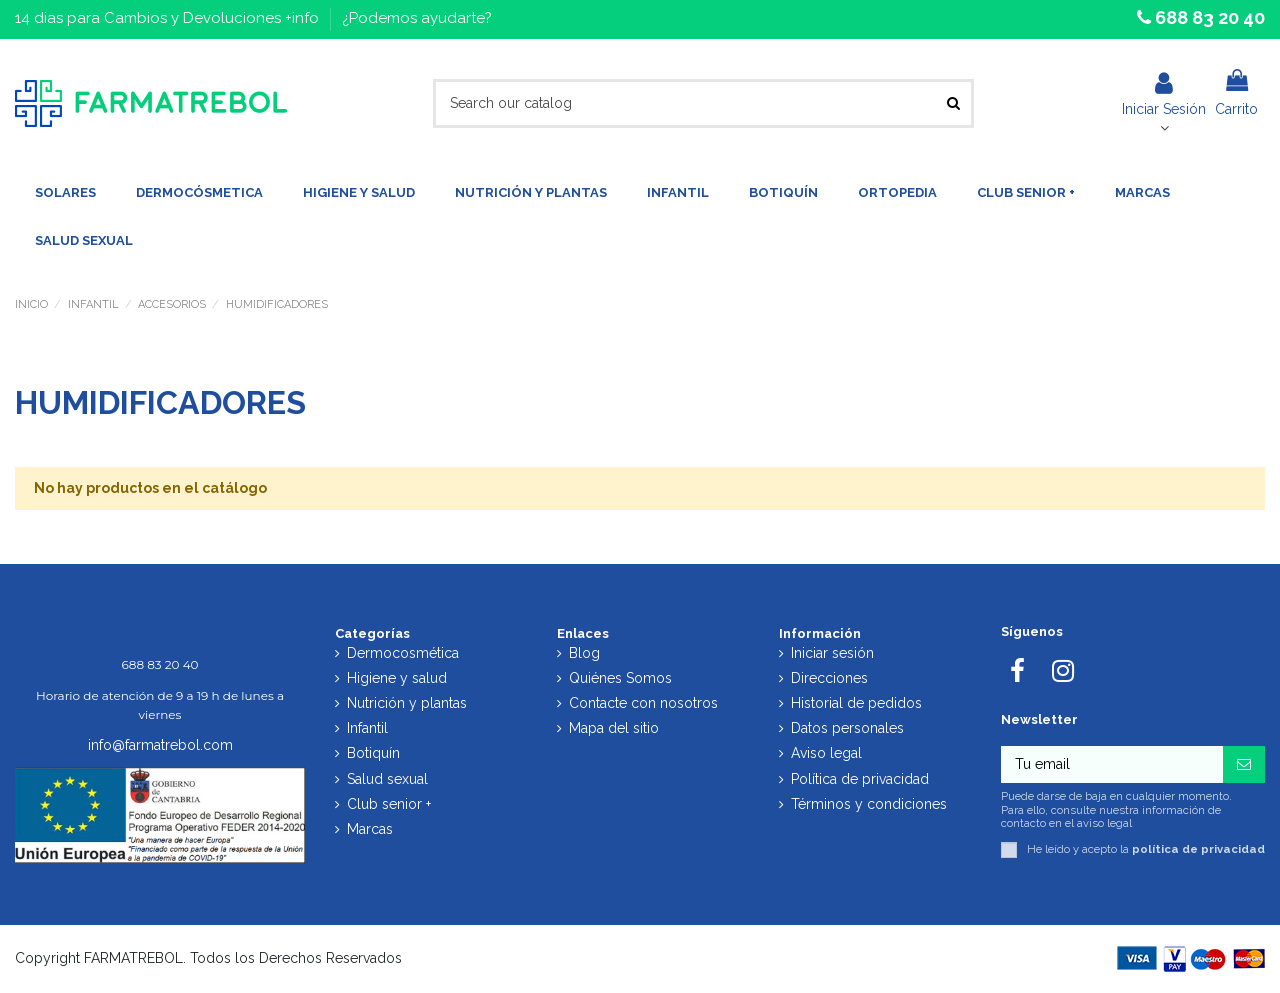 Image resolution: width=1280 pixels, height=993 pixels. I want to click on política de privacidad, so click(1198, 849).